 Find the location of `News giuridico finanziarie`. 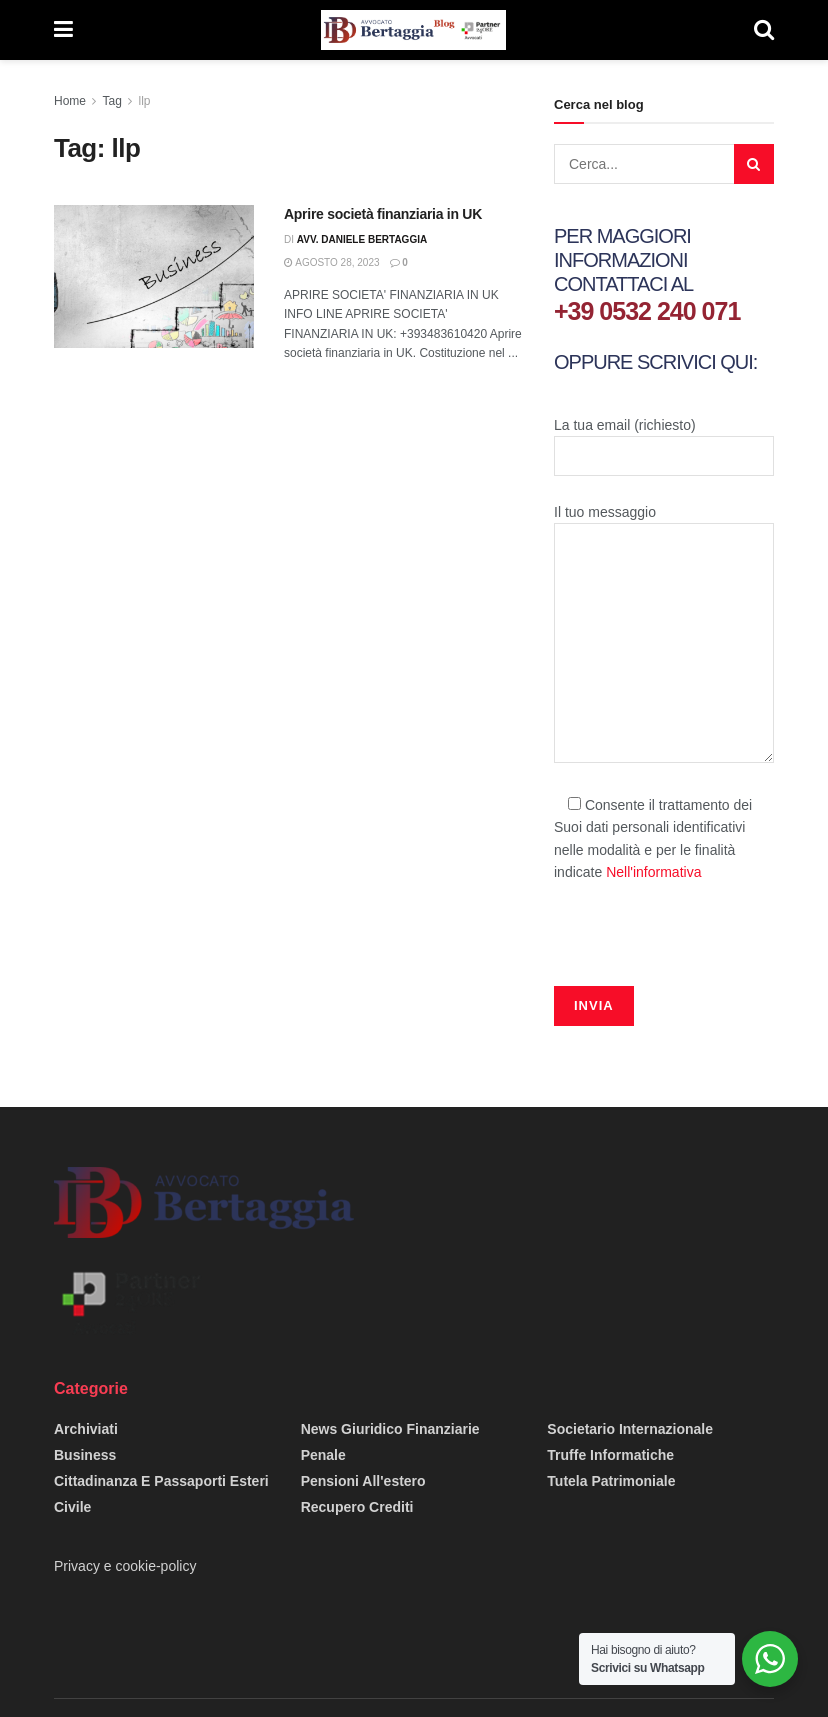

News giuridico finanziarie is located at coordinates (390, 1429).